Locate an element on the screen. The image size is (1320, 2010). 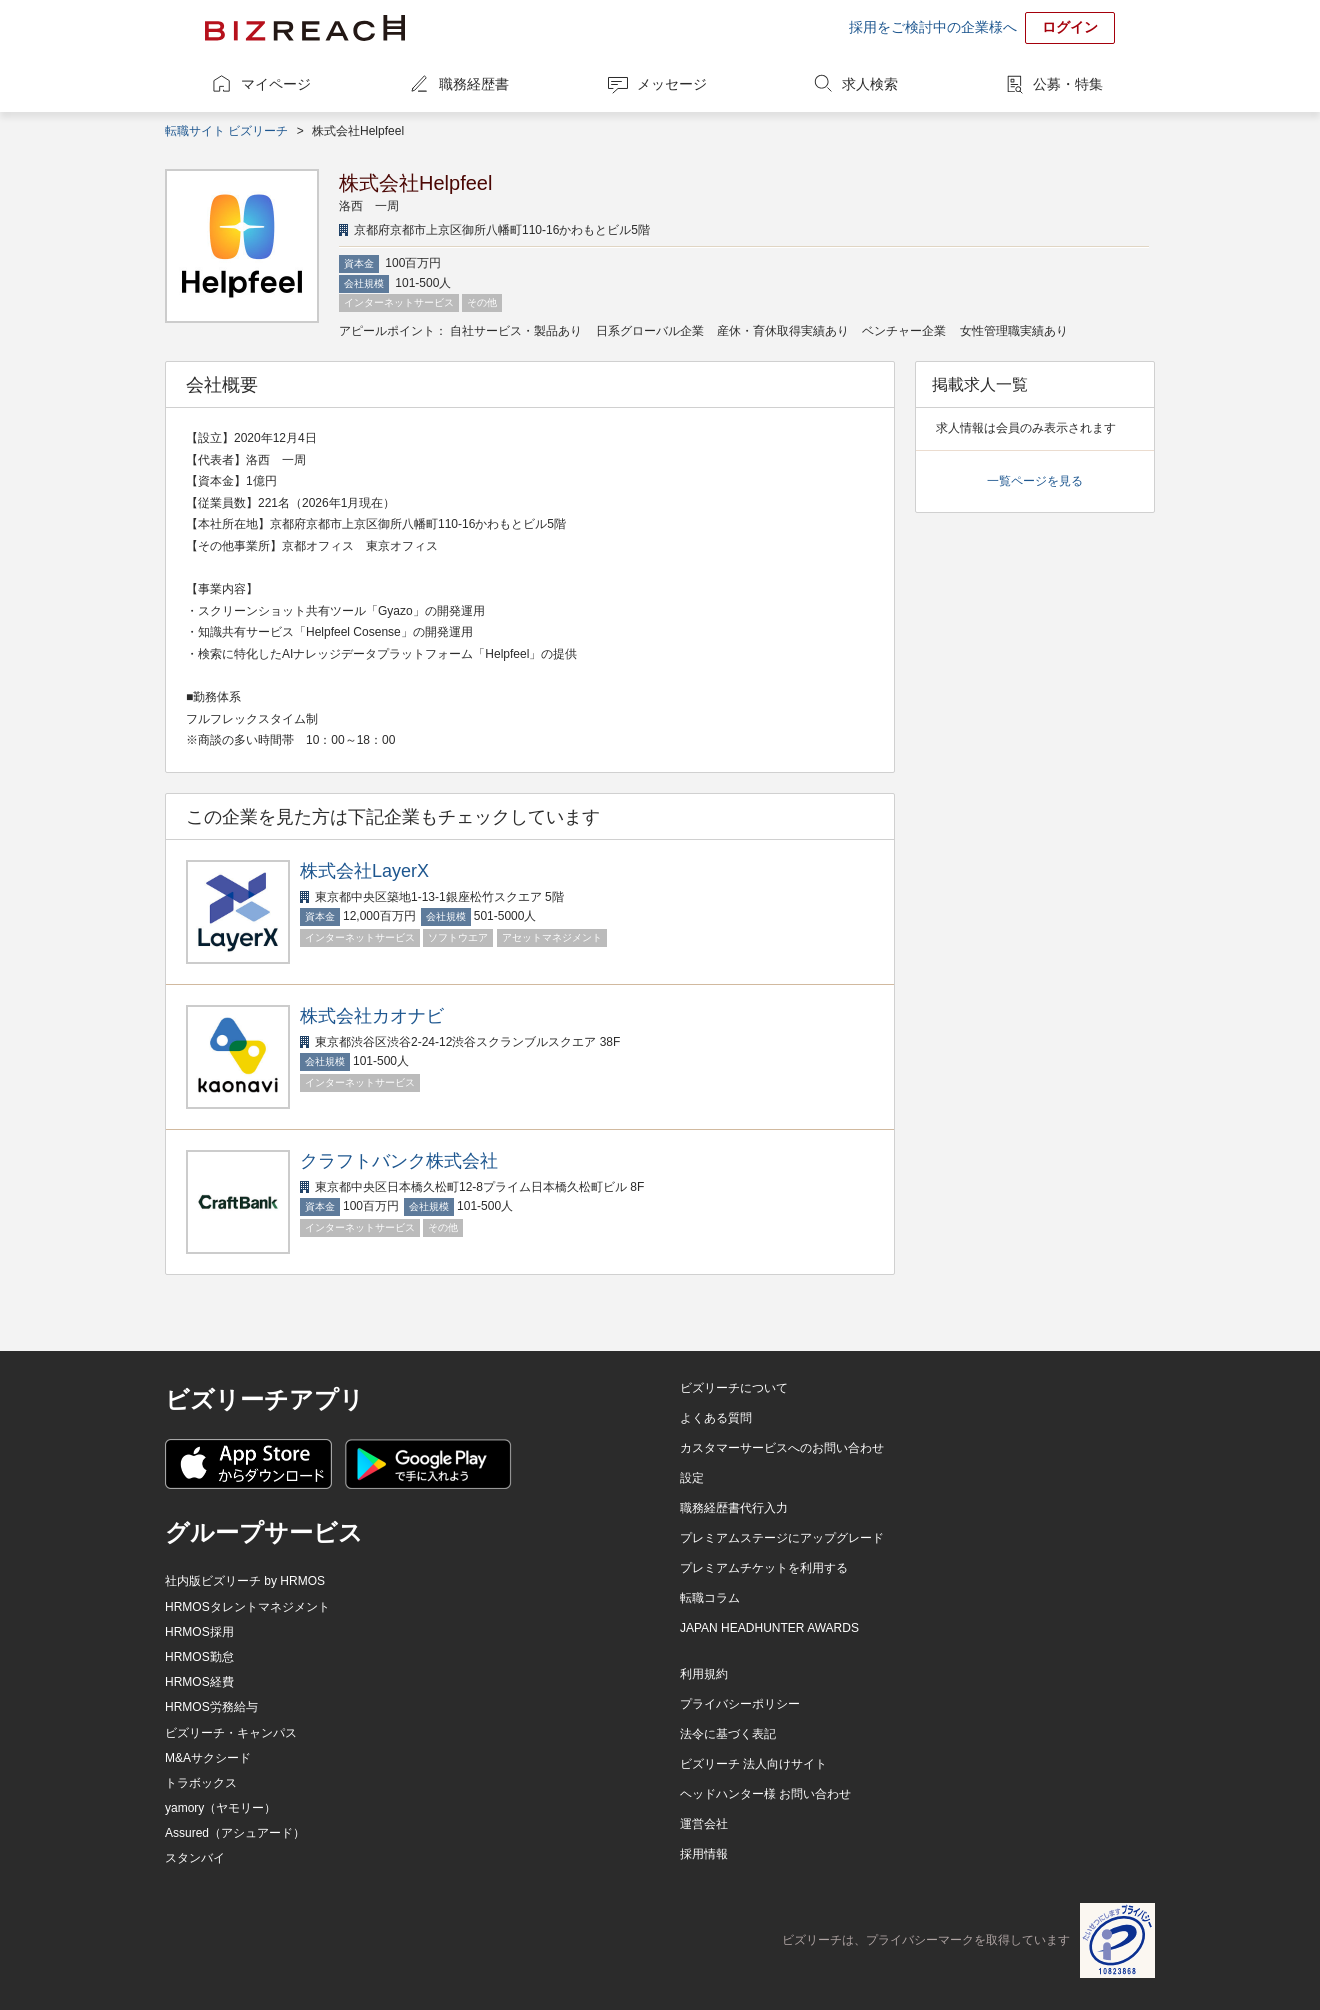
HRMOS採用 is located at coordinates (199, 1632).